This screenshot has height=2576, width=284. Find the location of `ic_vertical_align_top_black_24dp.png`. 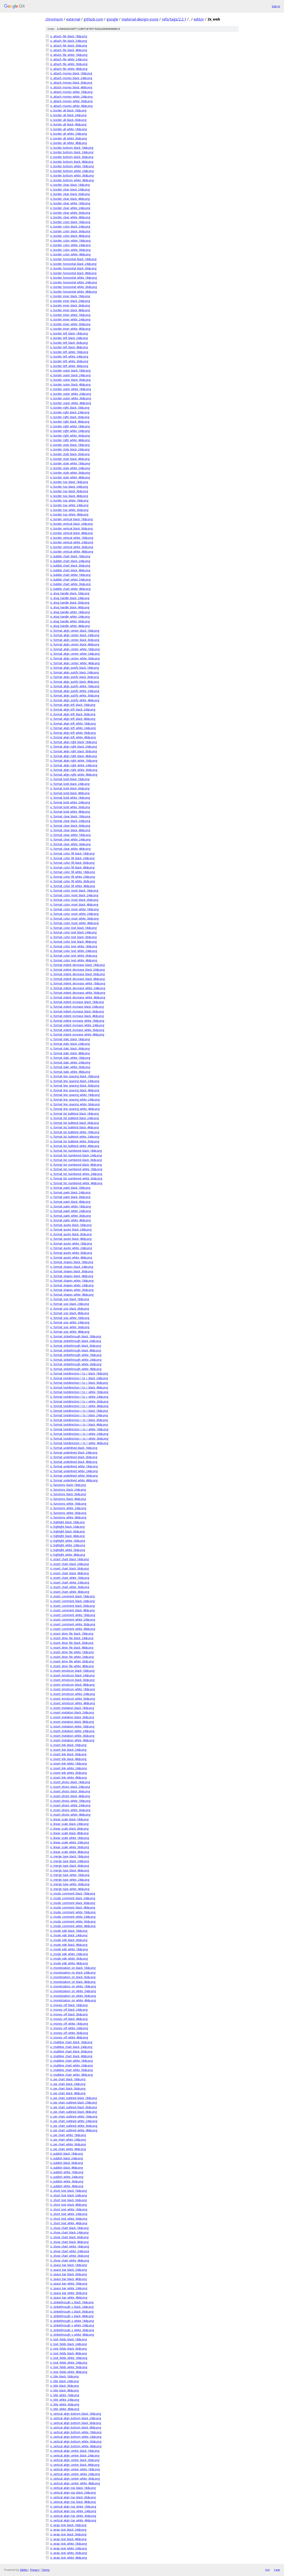

ic_vertical_align_top_black_24dp.png is located at coordinates (73, 2492).